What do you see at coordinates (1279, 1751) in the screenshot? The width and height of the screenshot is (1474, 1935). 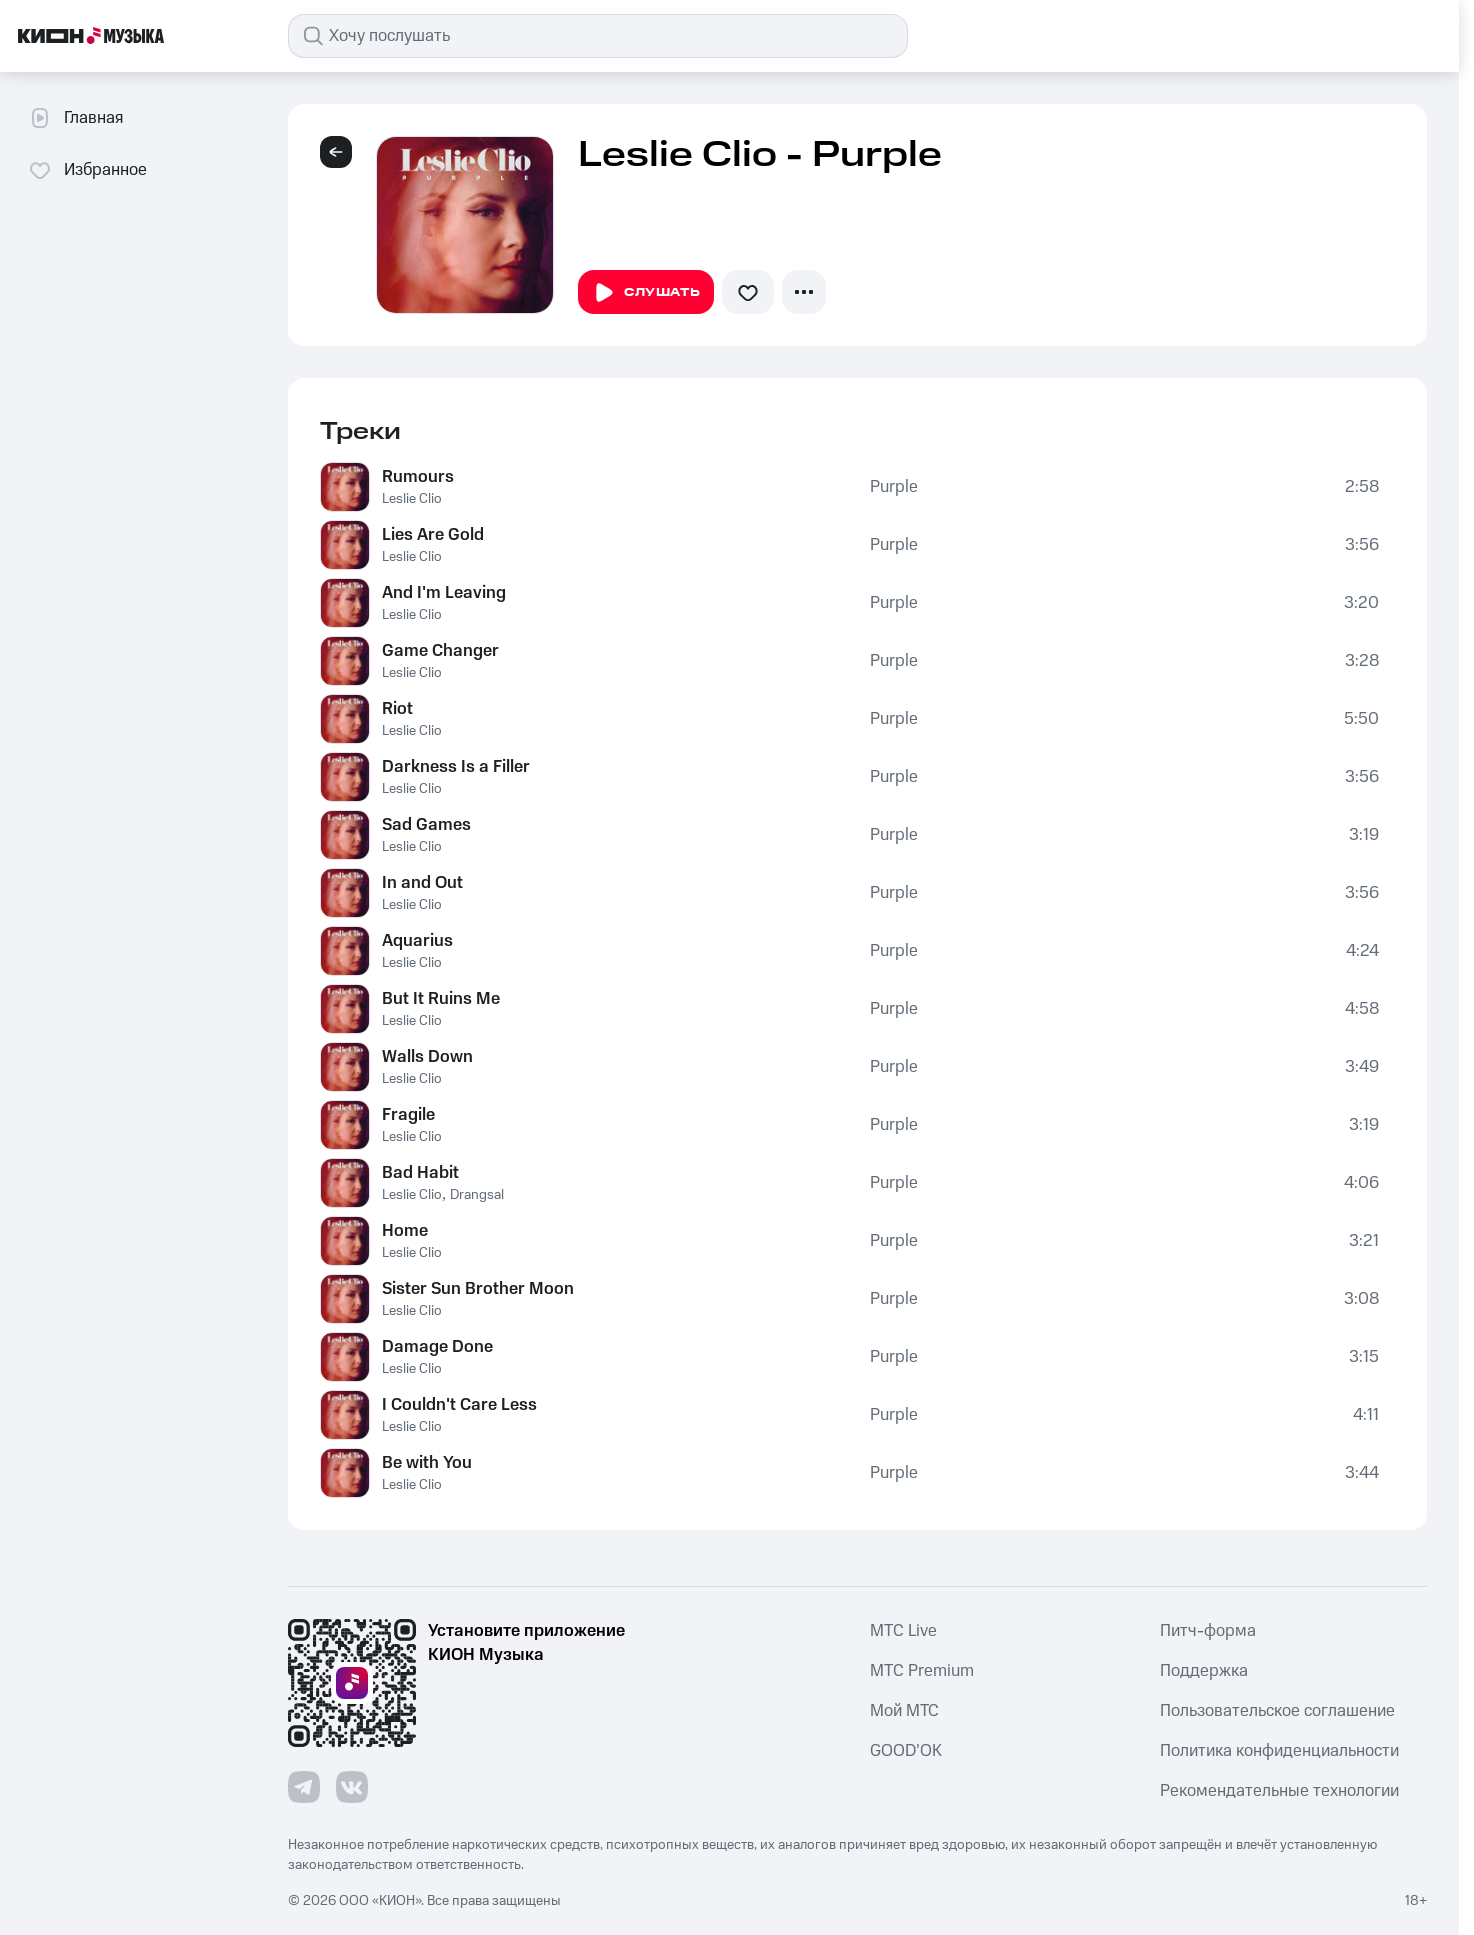 I see `Политика конфиденциальности` at bounding box center [1279, 1751].